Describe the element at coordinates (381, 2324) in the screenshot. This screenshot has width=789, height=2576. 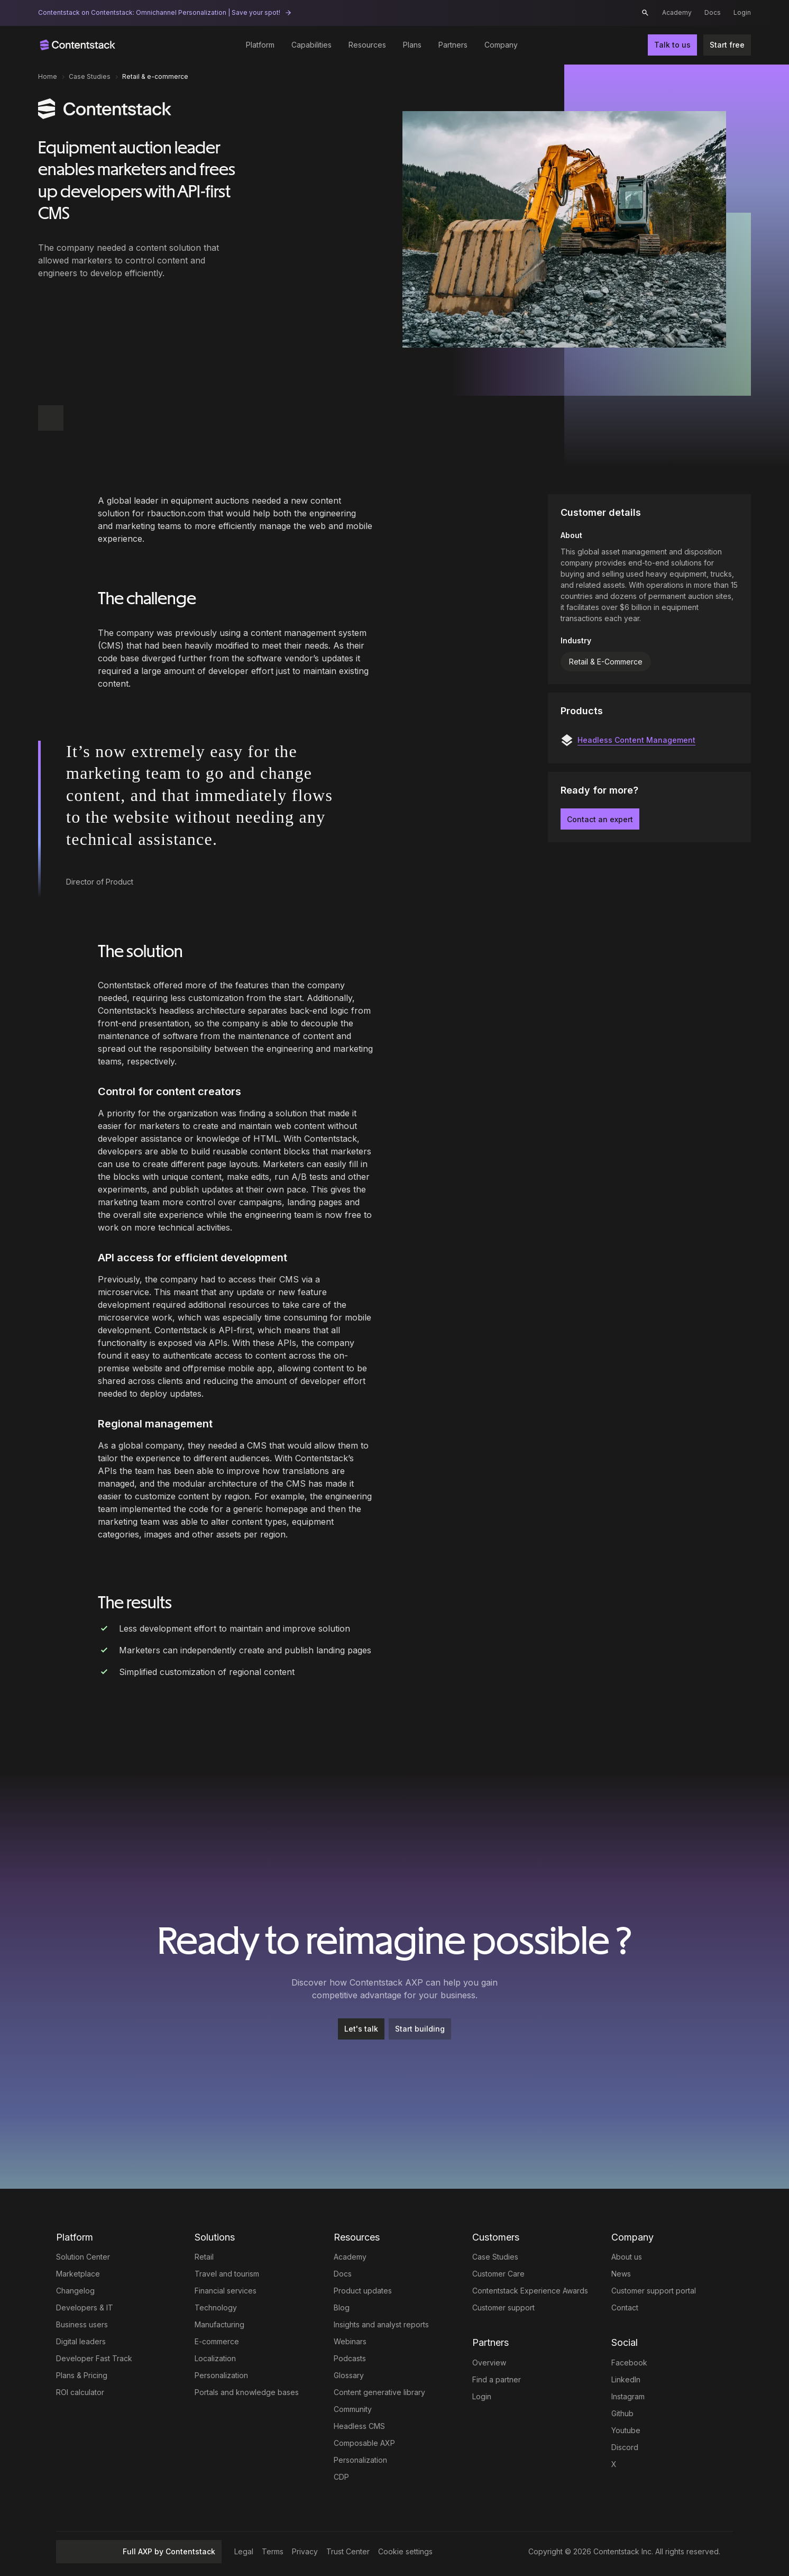
I see `Insights and analyst reports` at that location.